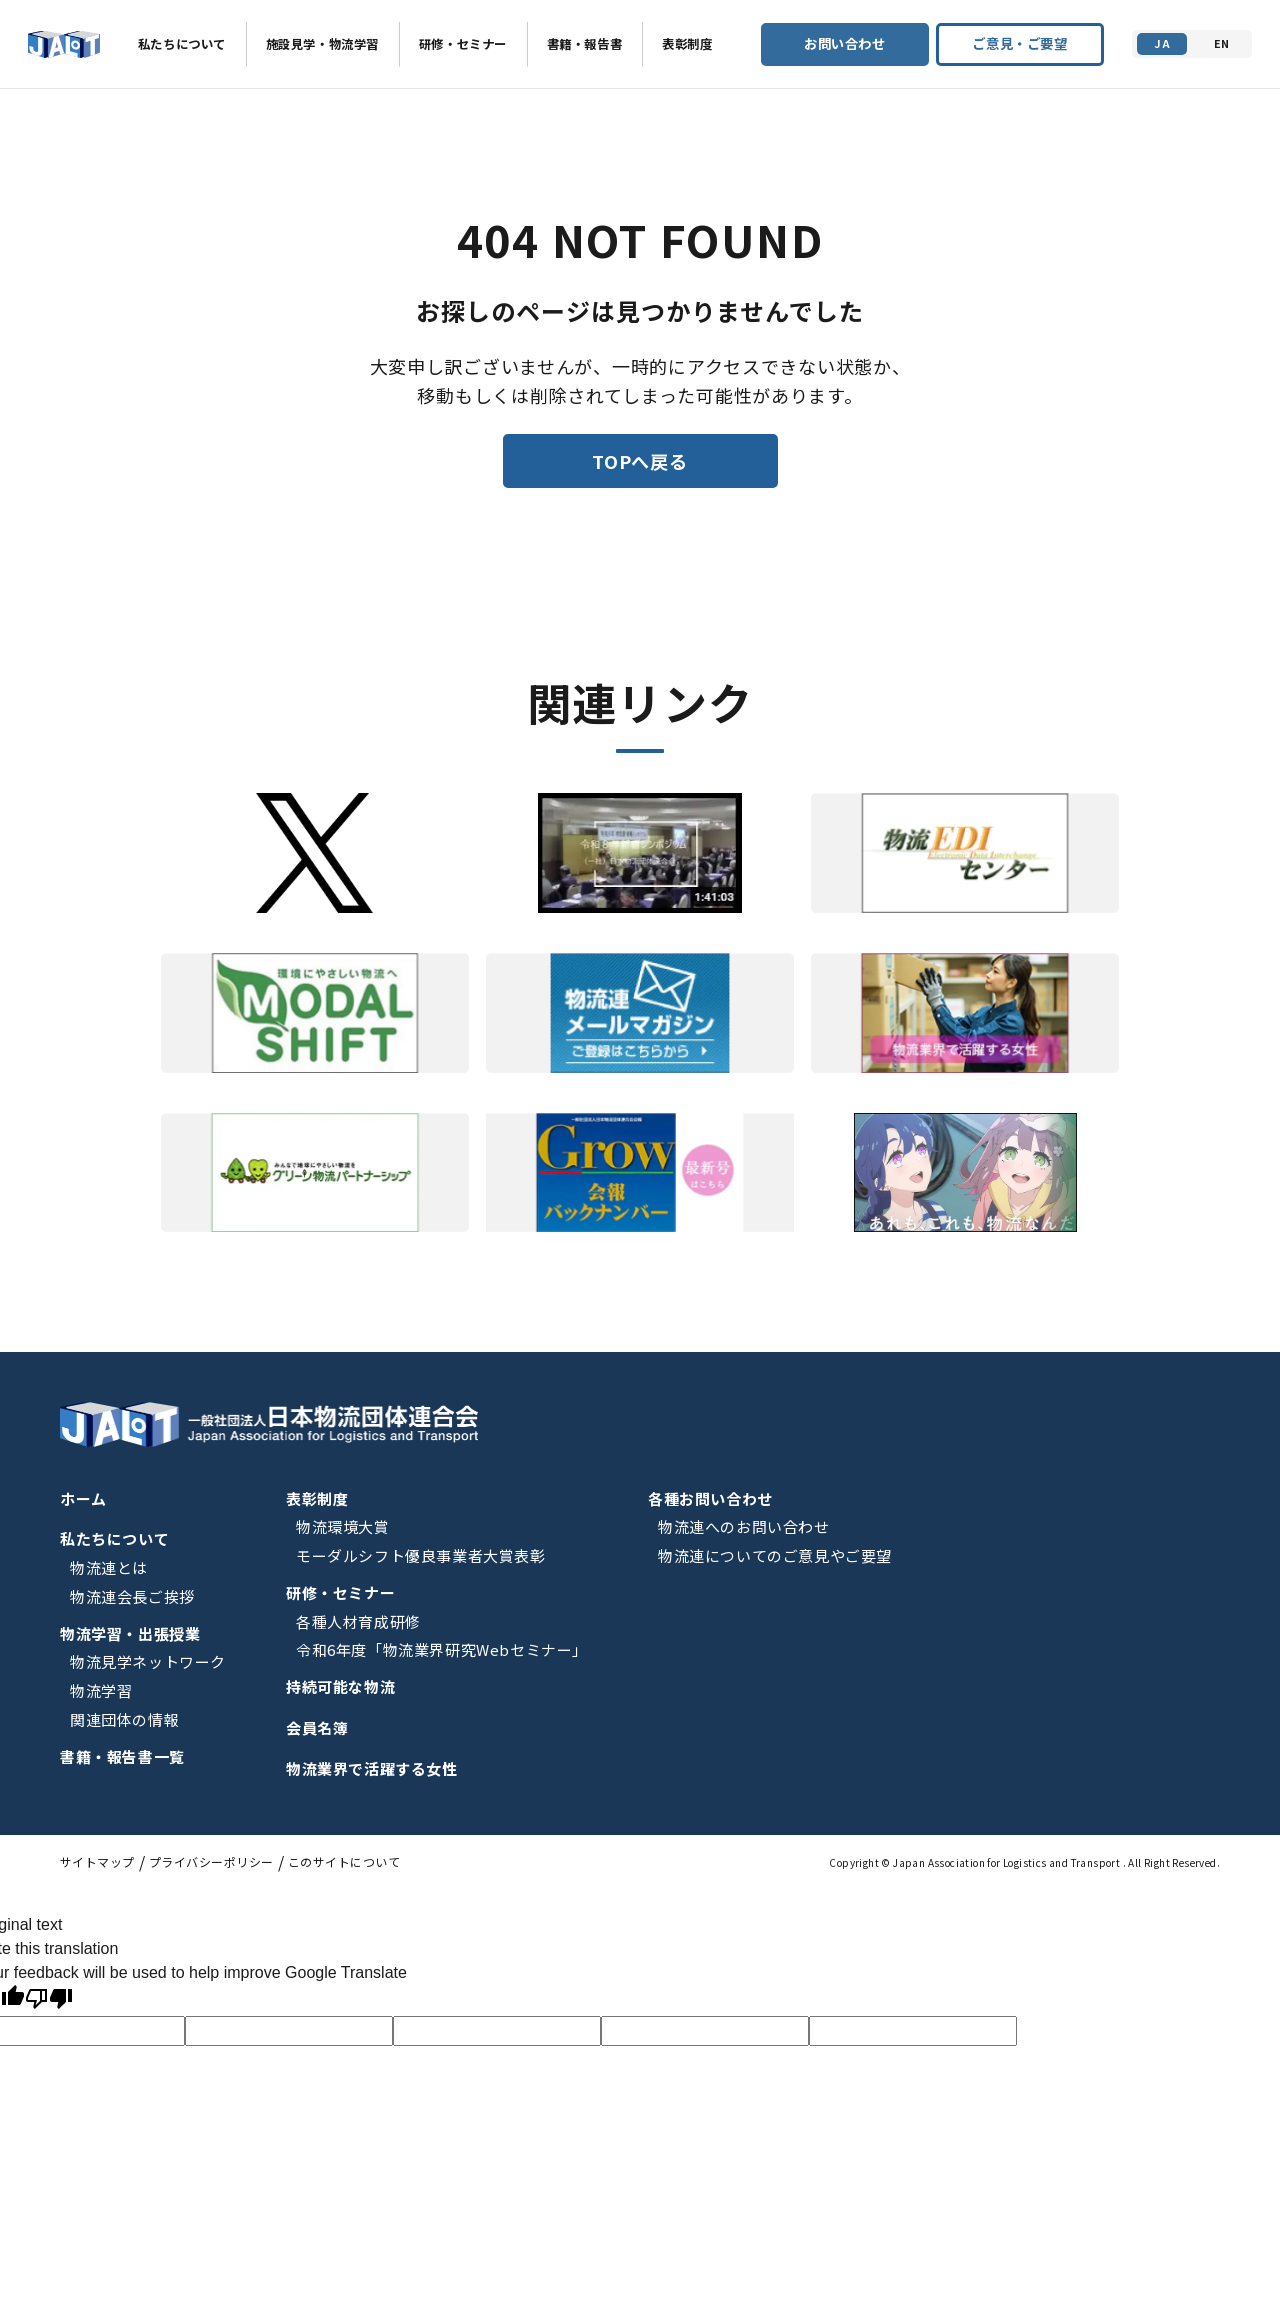  Describe the element at coordinates (101, 1690) in the screenshot. I see `物流学習` at that location.